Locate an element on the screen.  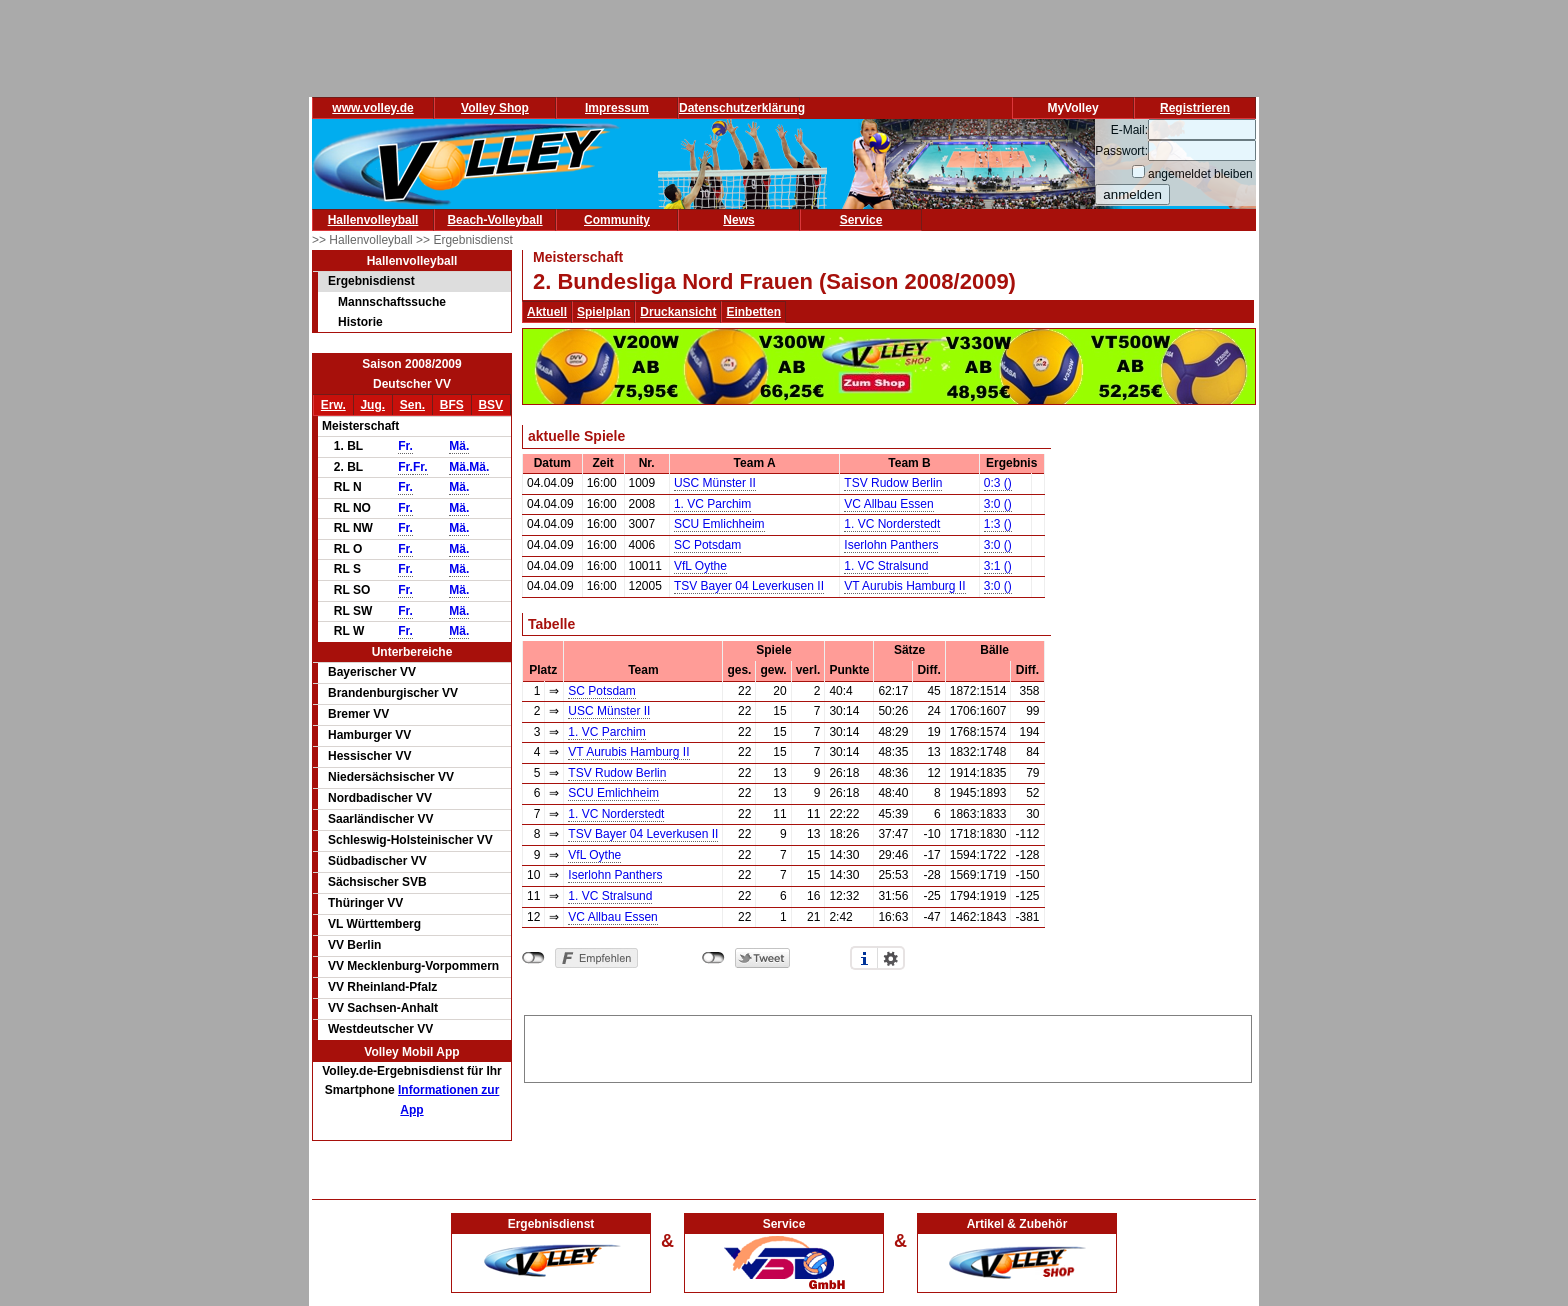
Mannschaftssuche is located at coordinates (392, 302).